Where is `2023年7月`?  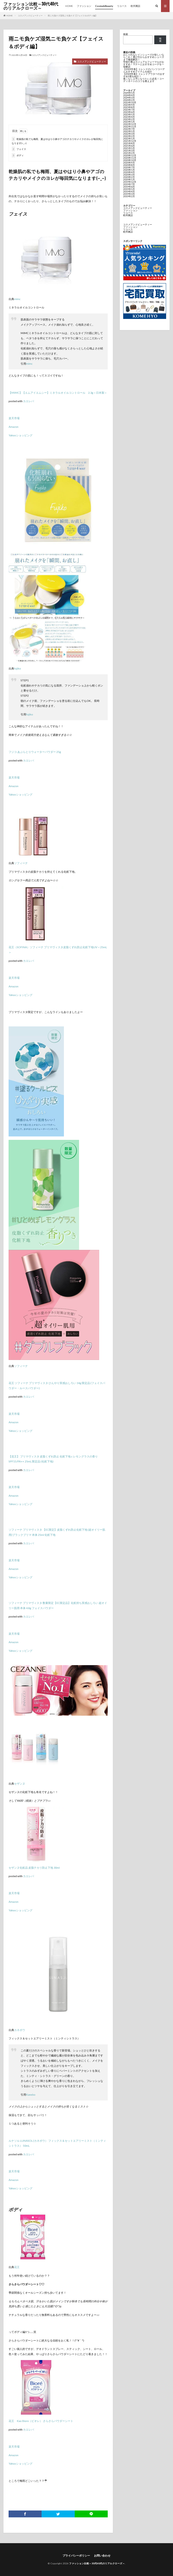
2023年7月 is located at coordinates (129, 109).